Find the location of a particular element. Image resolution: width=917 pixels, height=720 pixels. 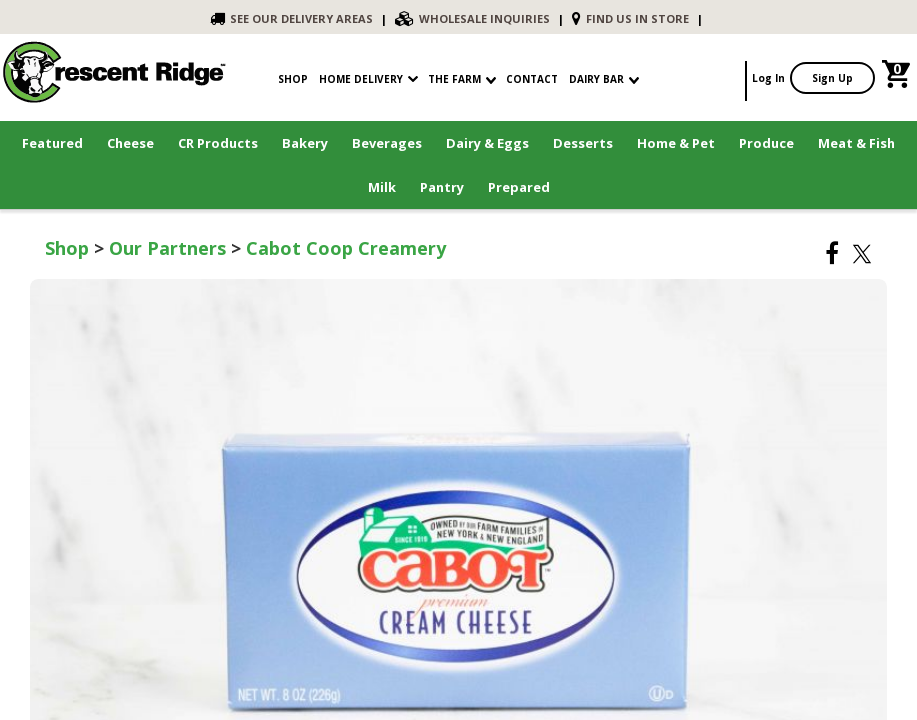

WHOLESALE INQUIRIES is located at coordinates (472, 18).